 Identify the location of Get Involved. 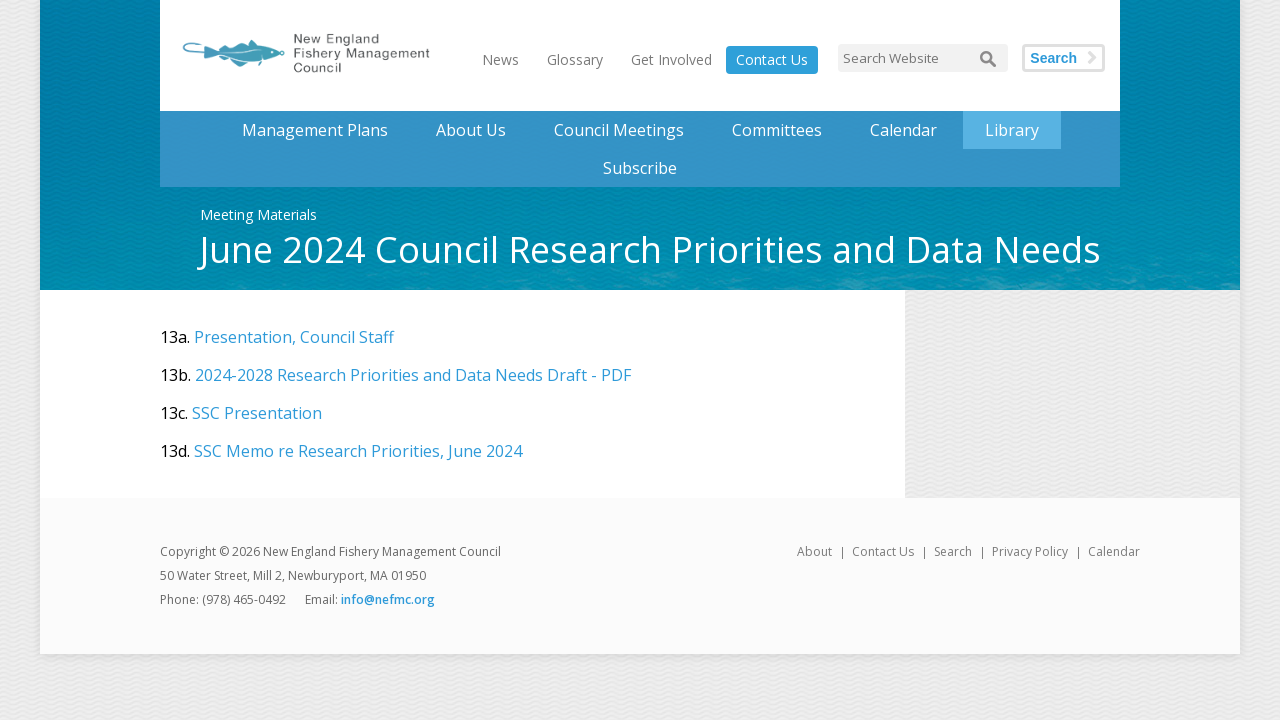
(671, 59).